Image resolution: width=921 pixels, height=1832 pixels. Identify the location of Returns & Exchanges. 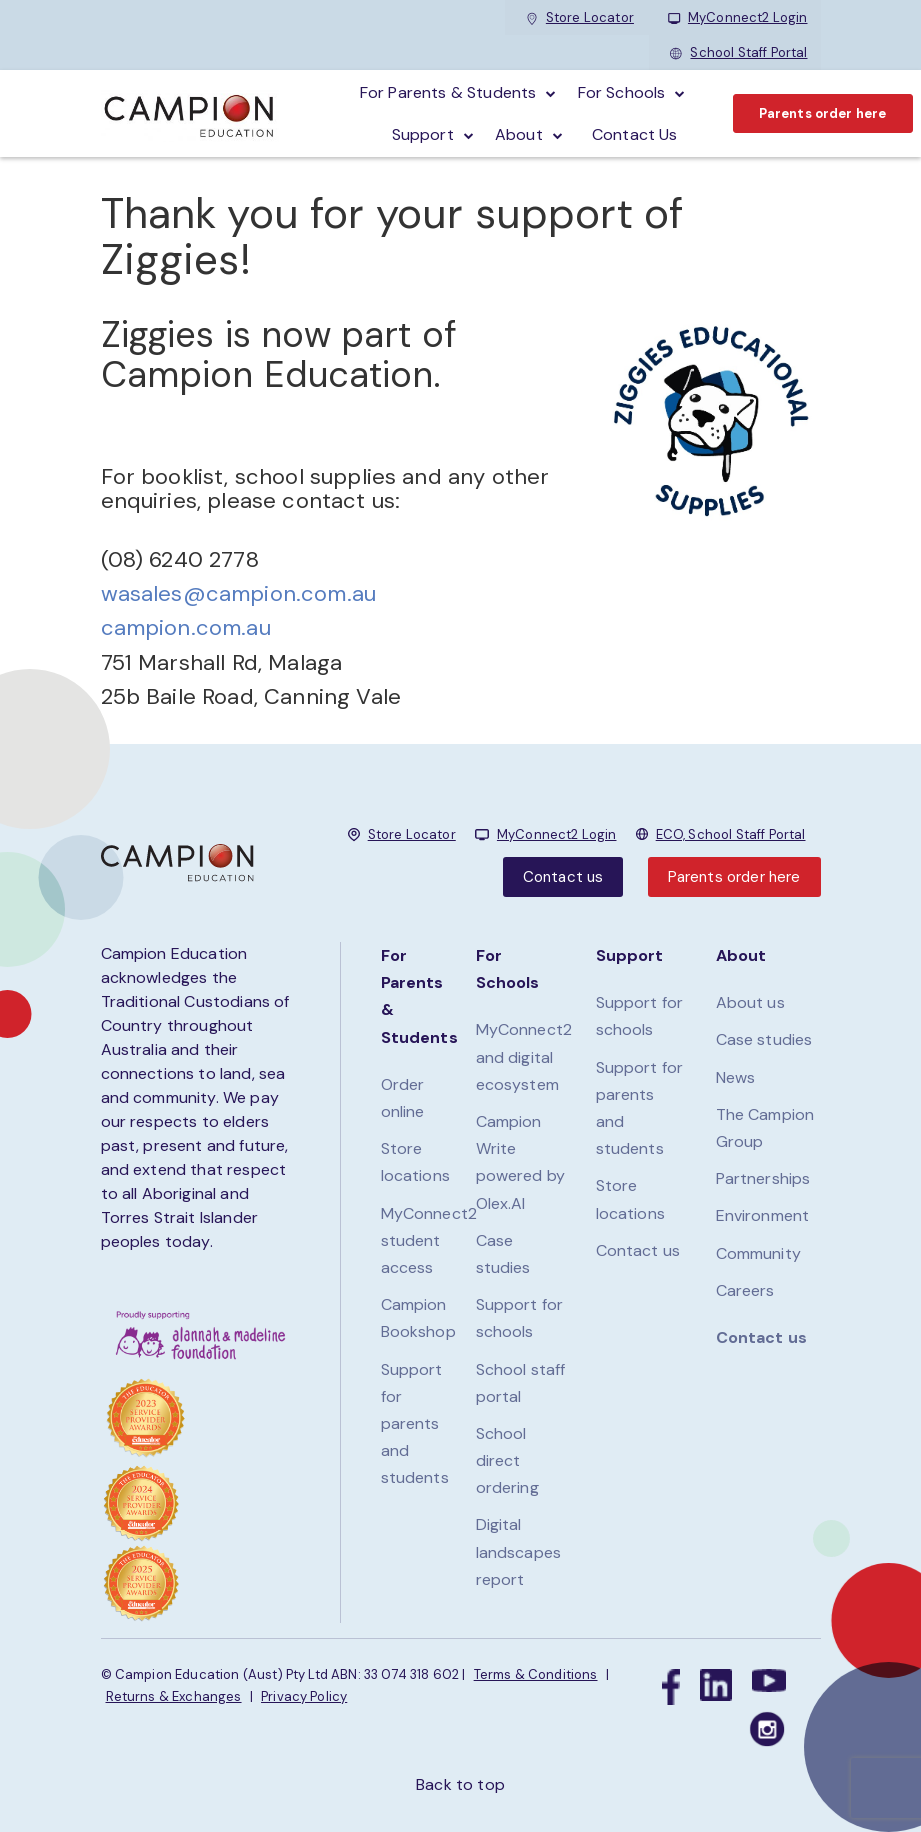
(174, 1696).